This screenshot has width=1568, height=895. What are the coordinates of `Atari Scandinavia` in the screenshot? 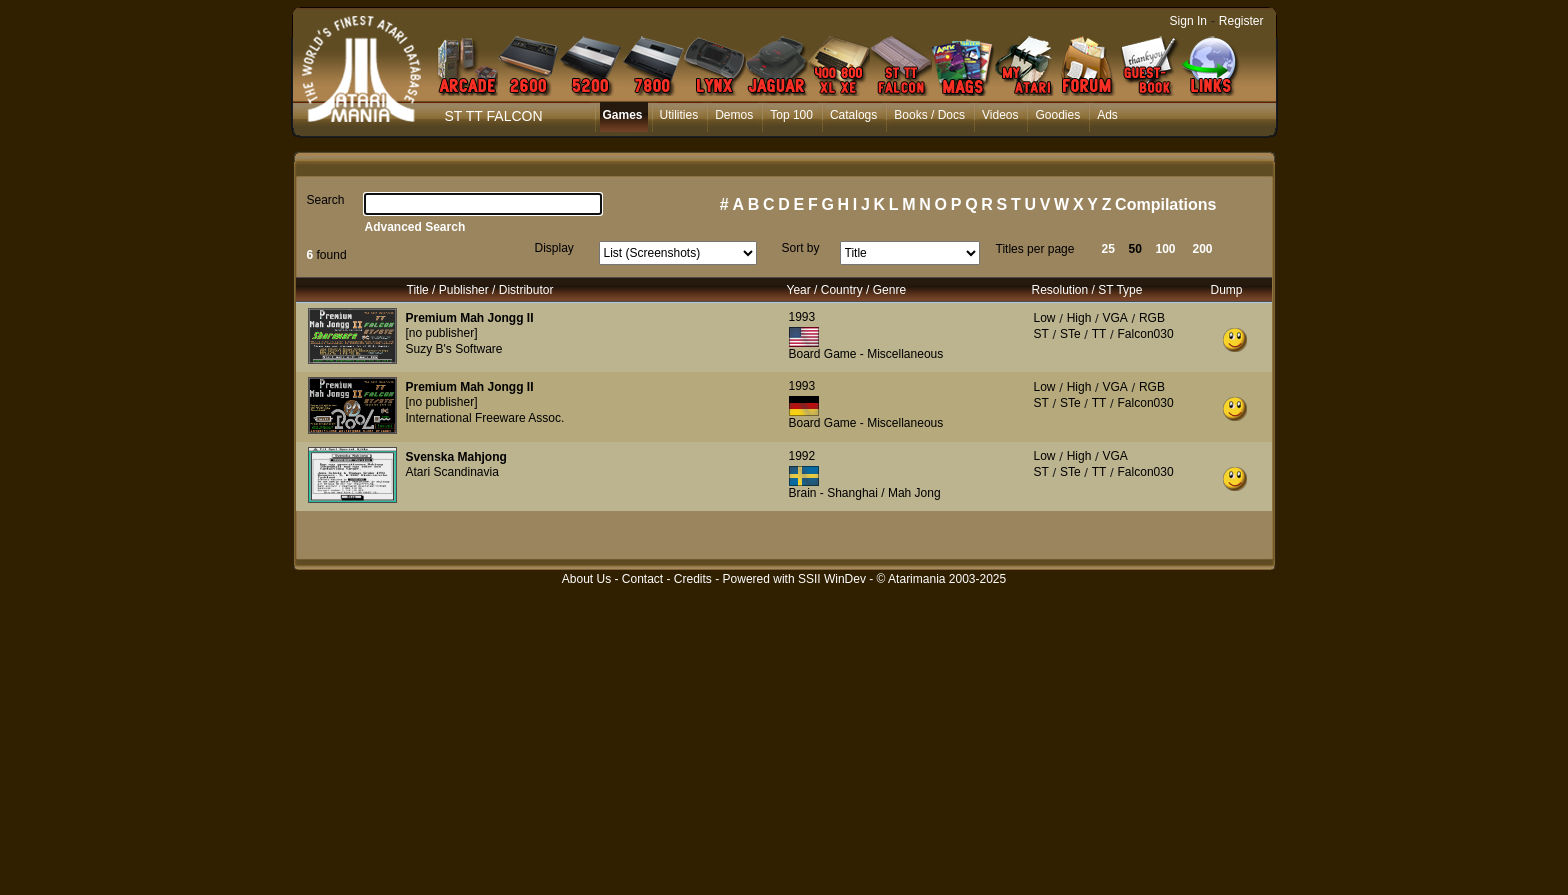 It's located at (452, 472).